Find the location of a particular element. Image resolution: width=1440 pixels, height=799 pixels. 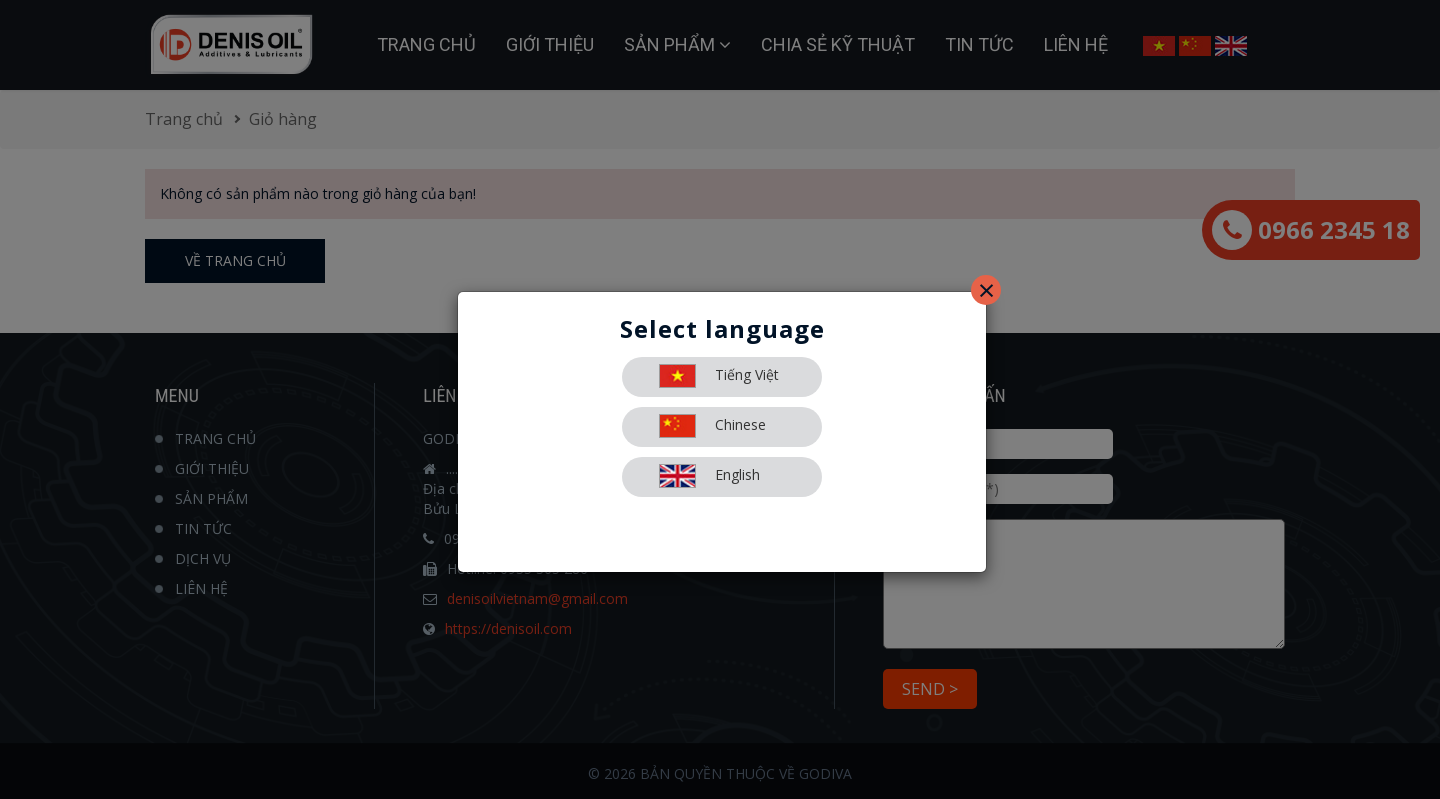

English is located at coordinates (709, 476).